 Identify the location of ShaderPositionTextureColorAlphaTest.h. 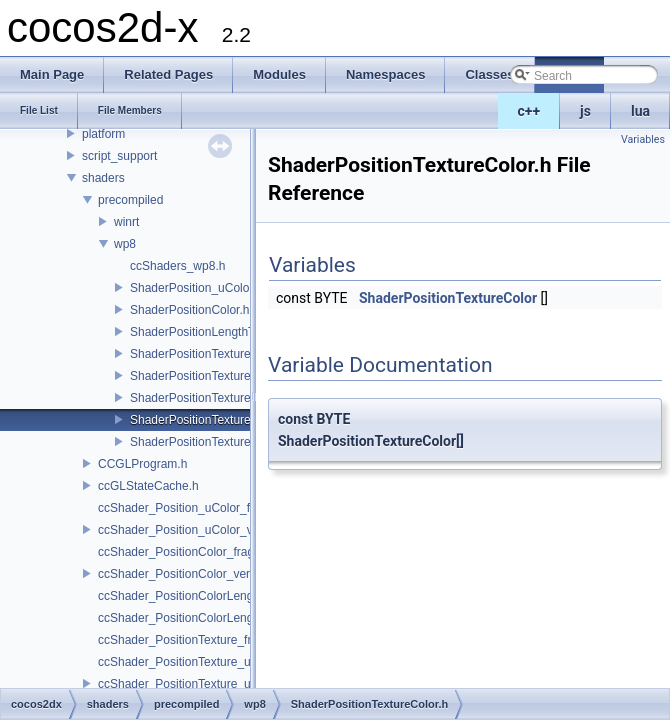
(236, 442).